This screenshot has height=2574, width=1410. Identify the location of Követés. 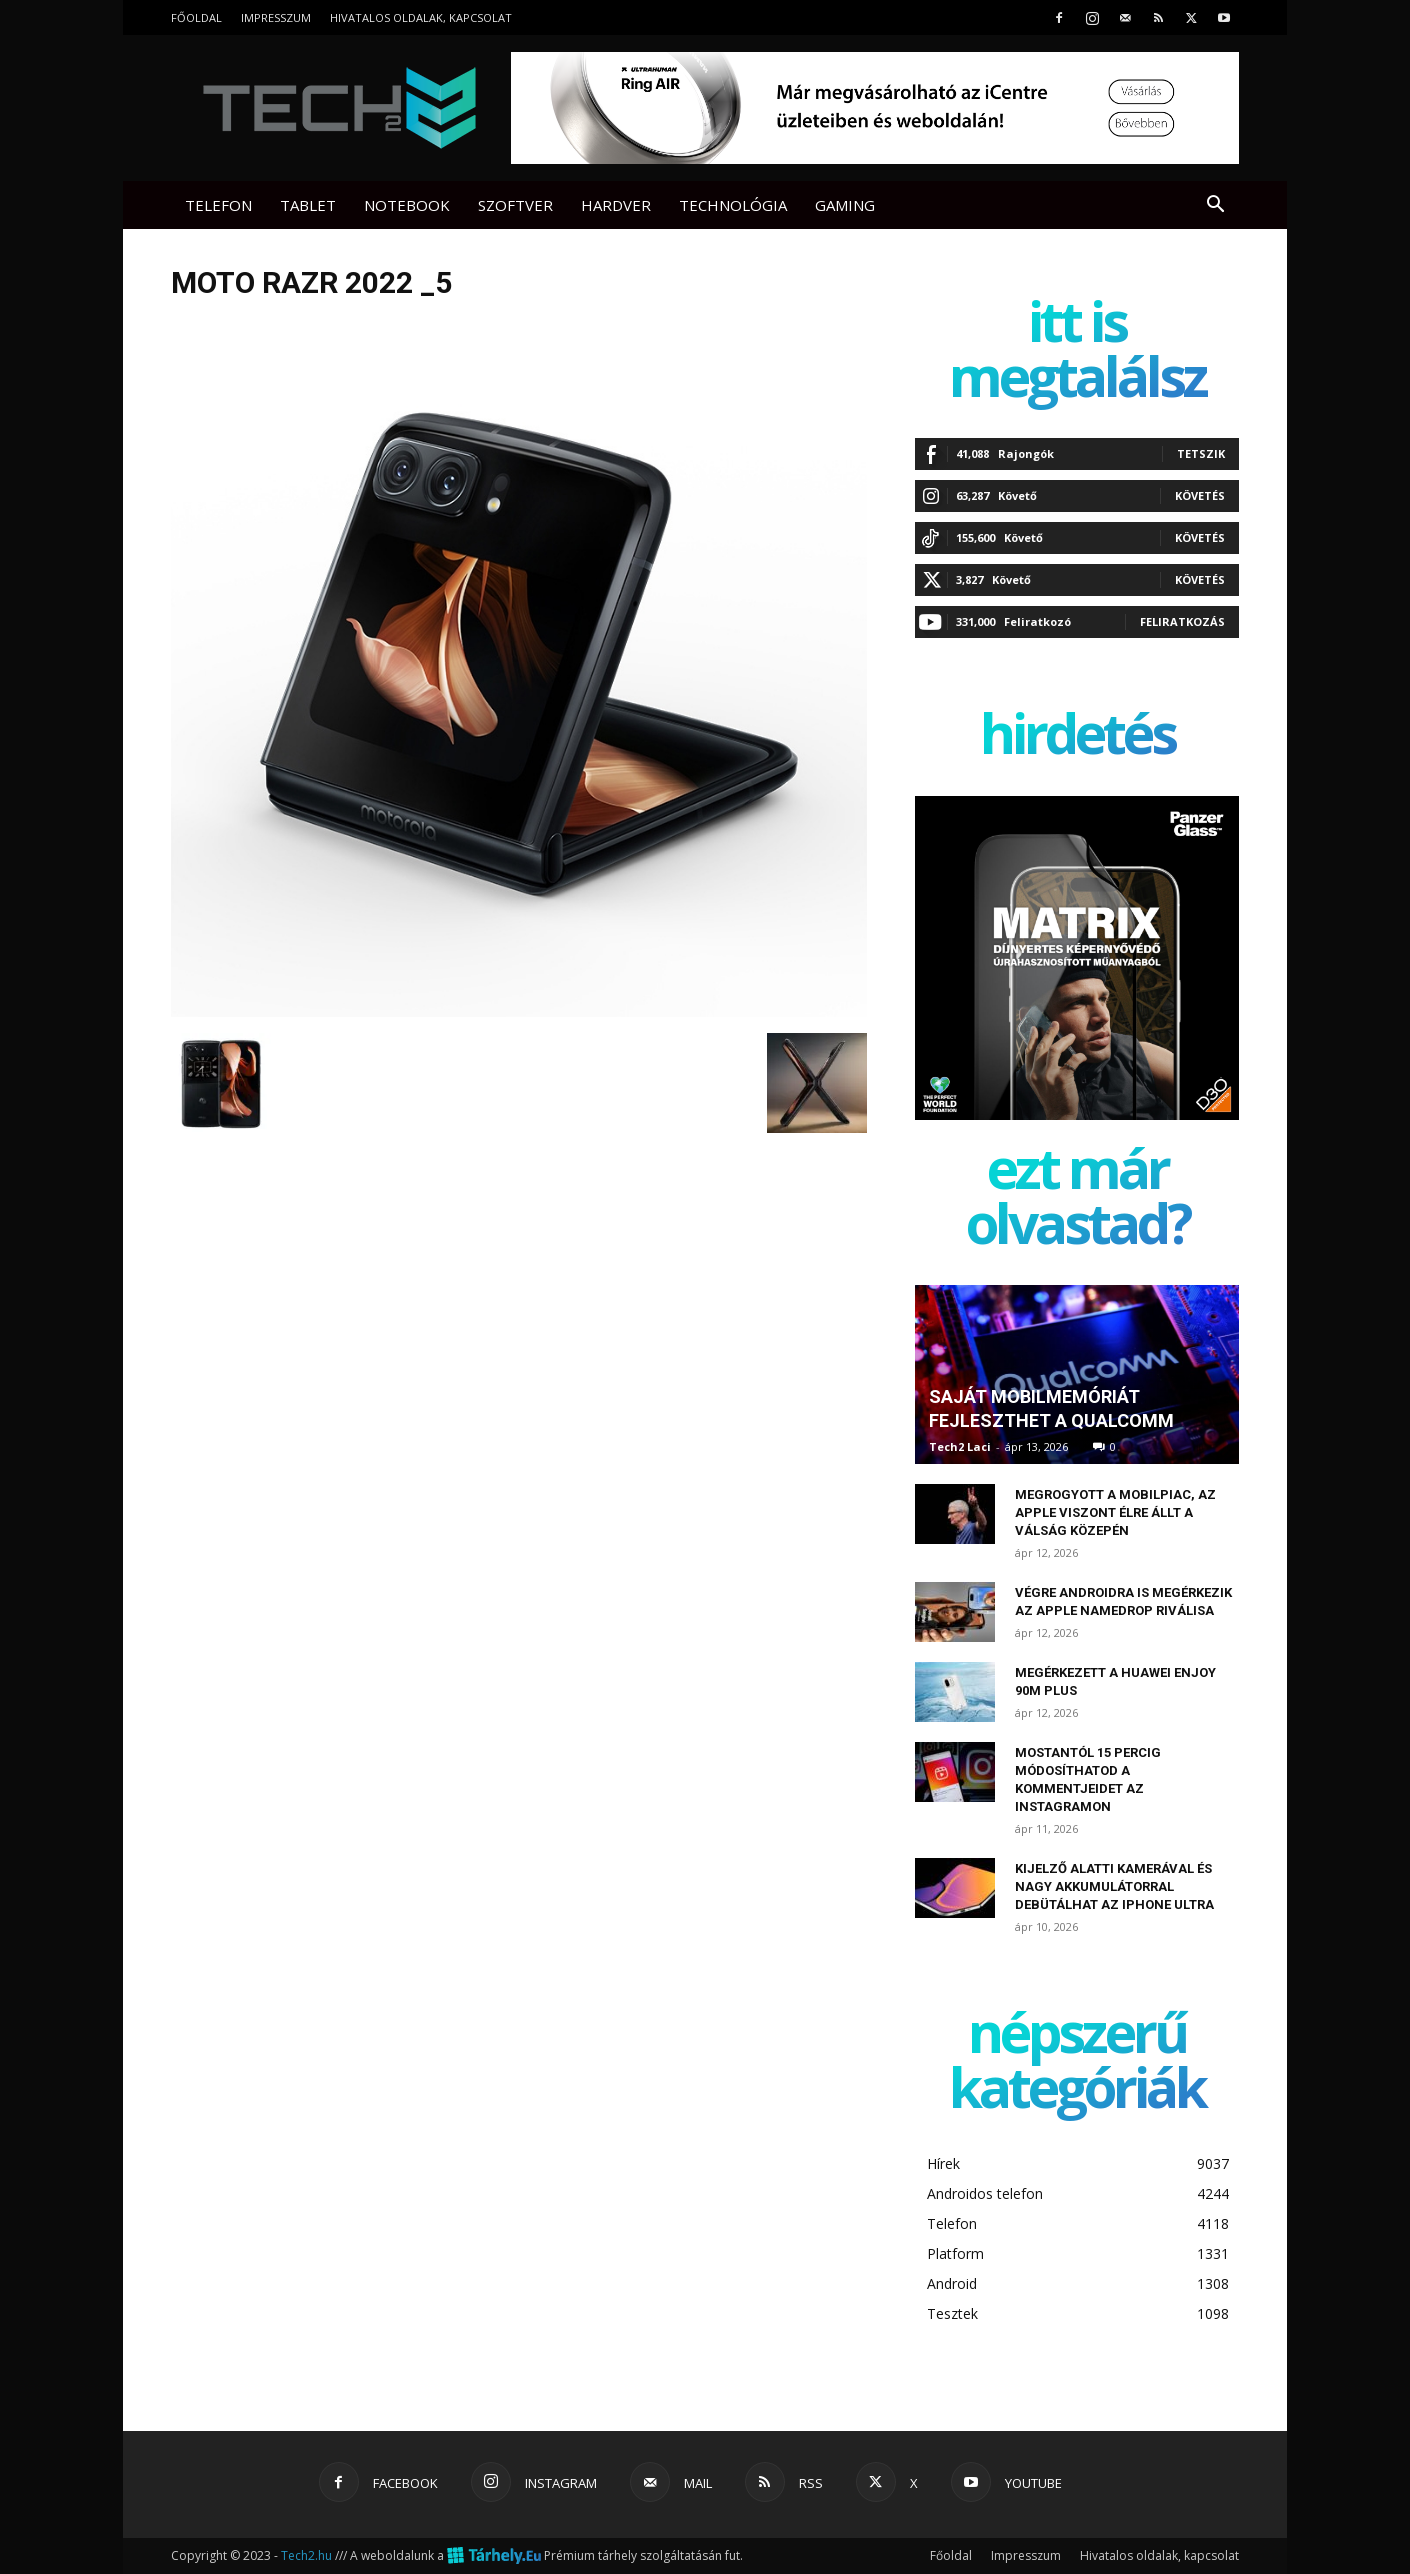
(1200, 495).